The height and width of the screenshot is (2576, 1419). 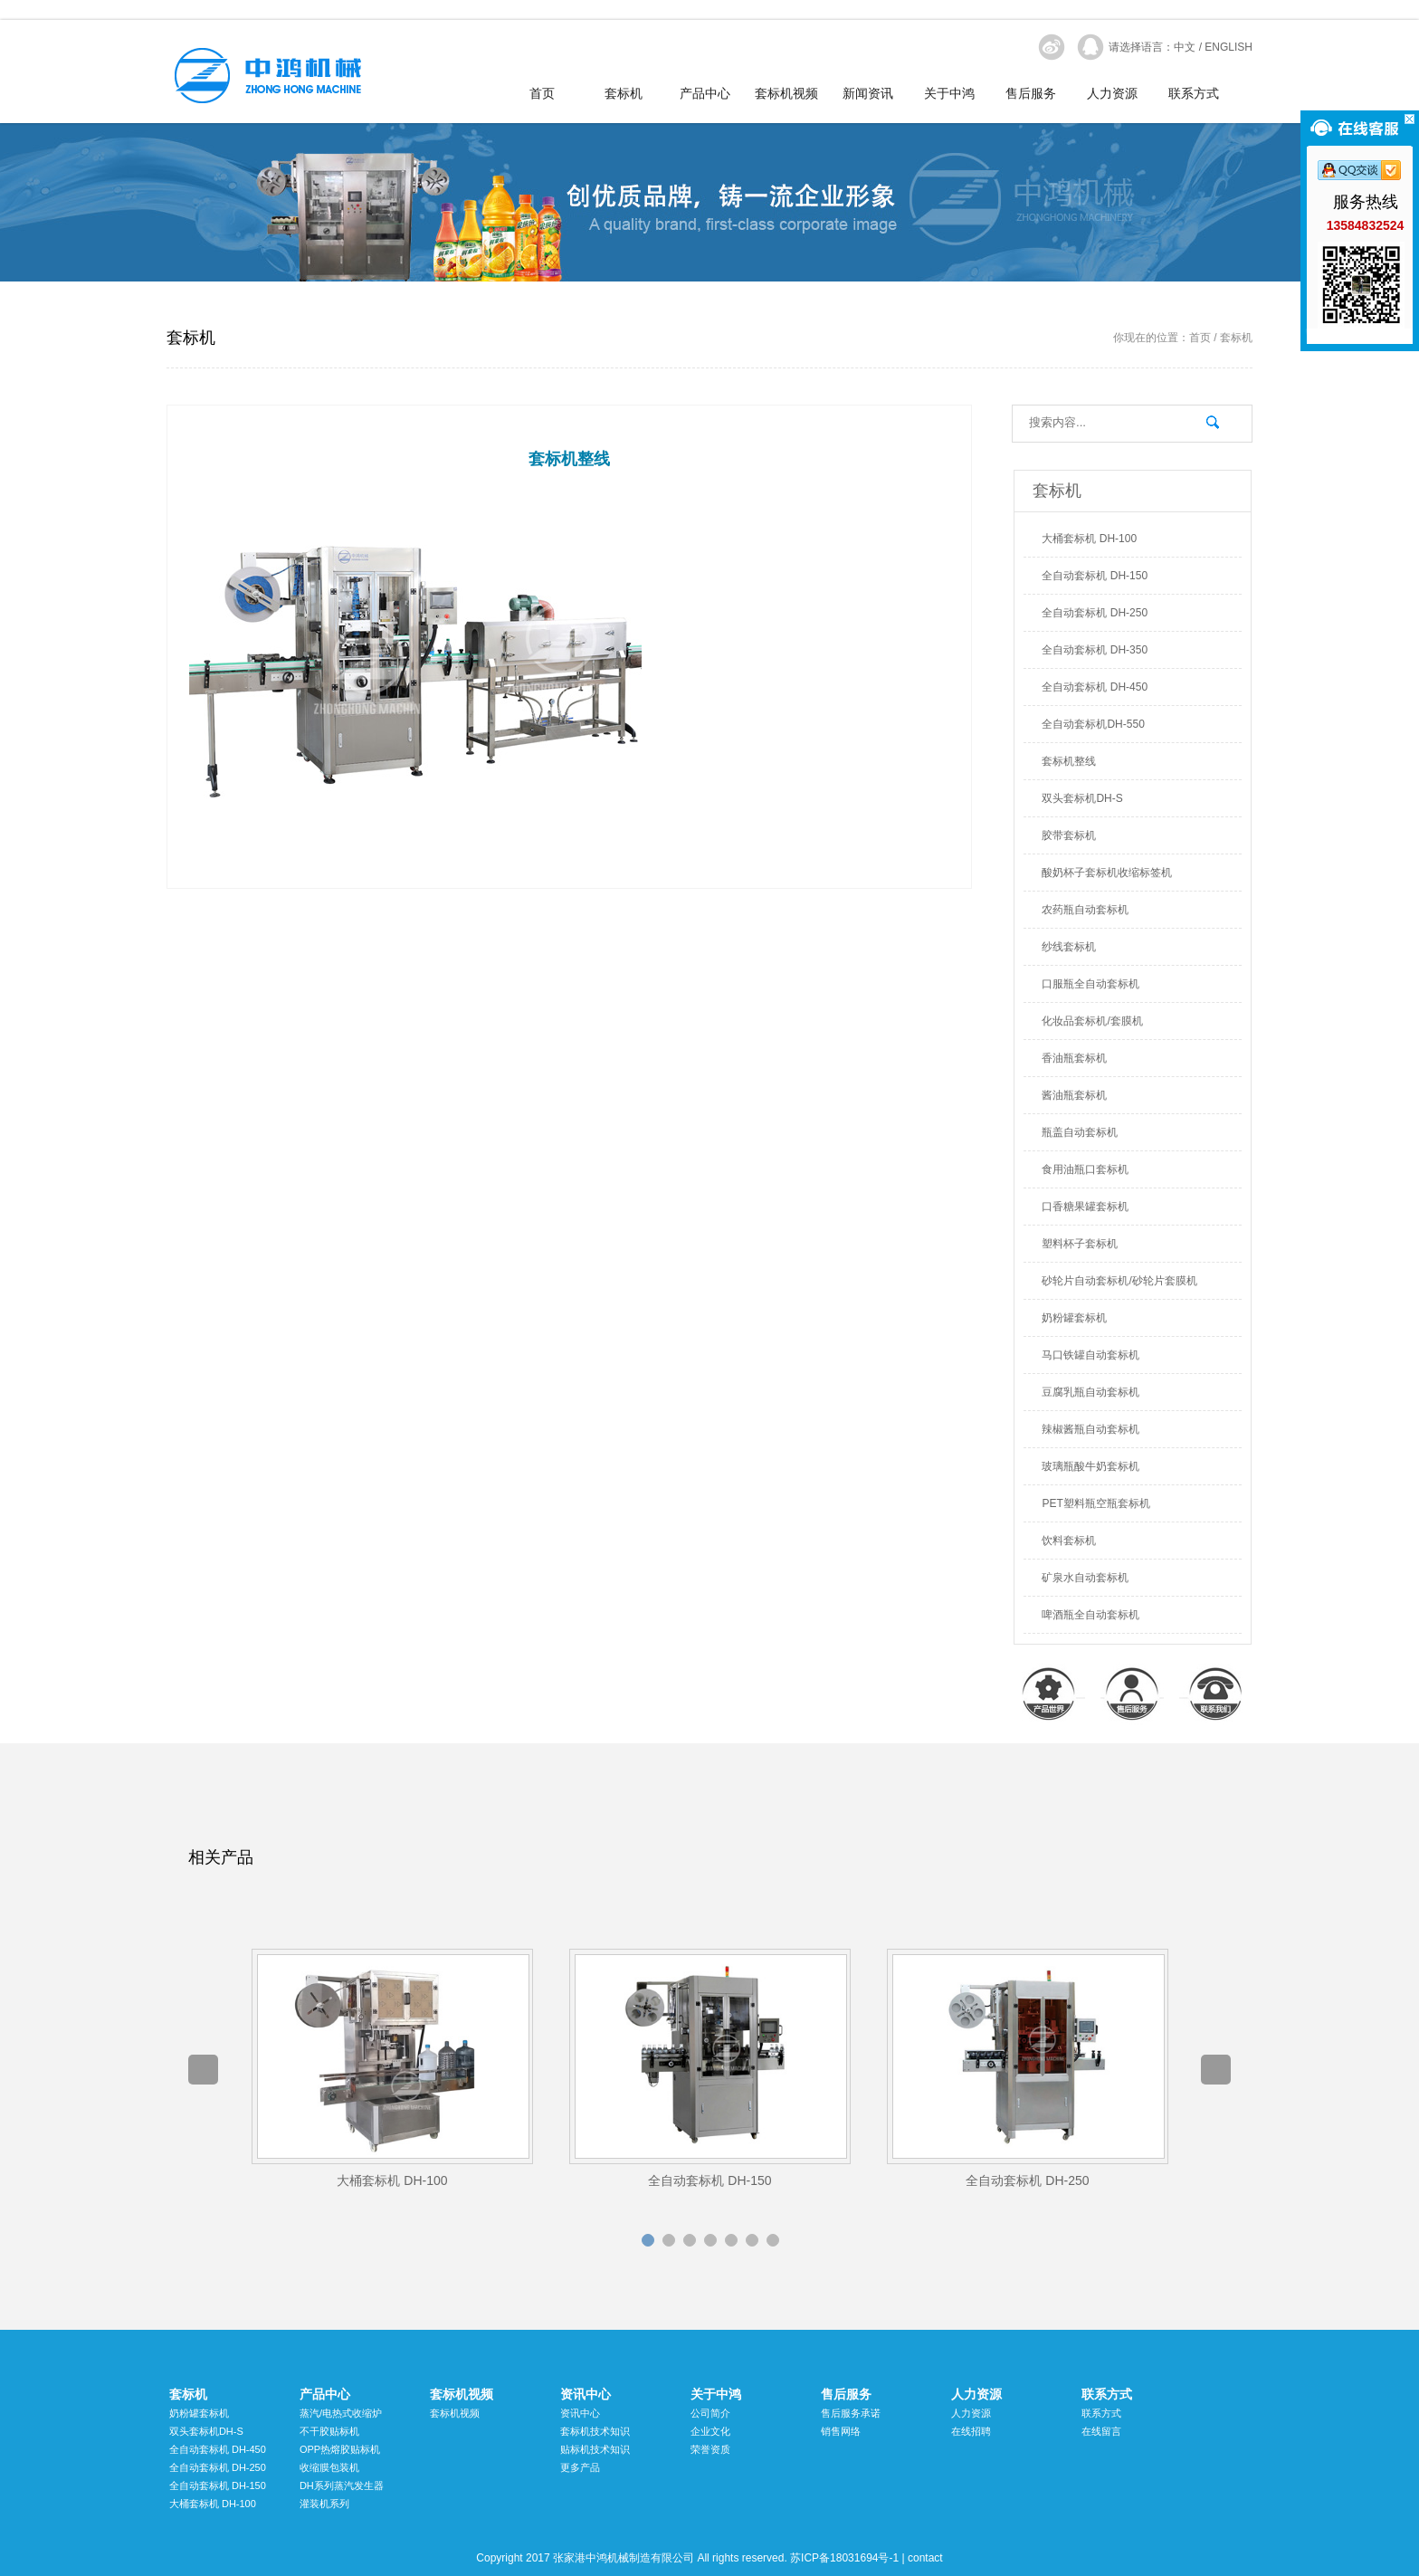 What do you see at coordinates (580, 2467) in the screenshot?
I see `更多产品` at bounding box center [580, 2467].